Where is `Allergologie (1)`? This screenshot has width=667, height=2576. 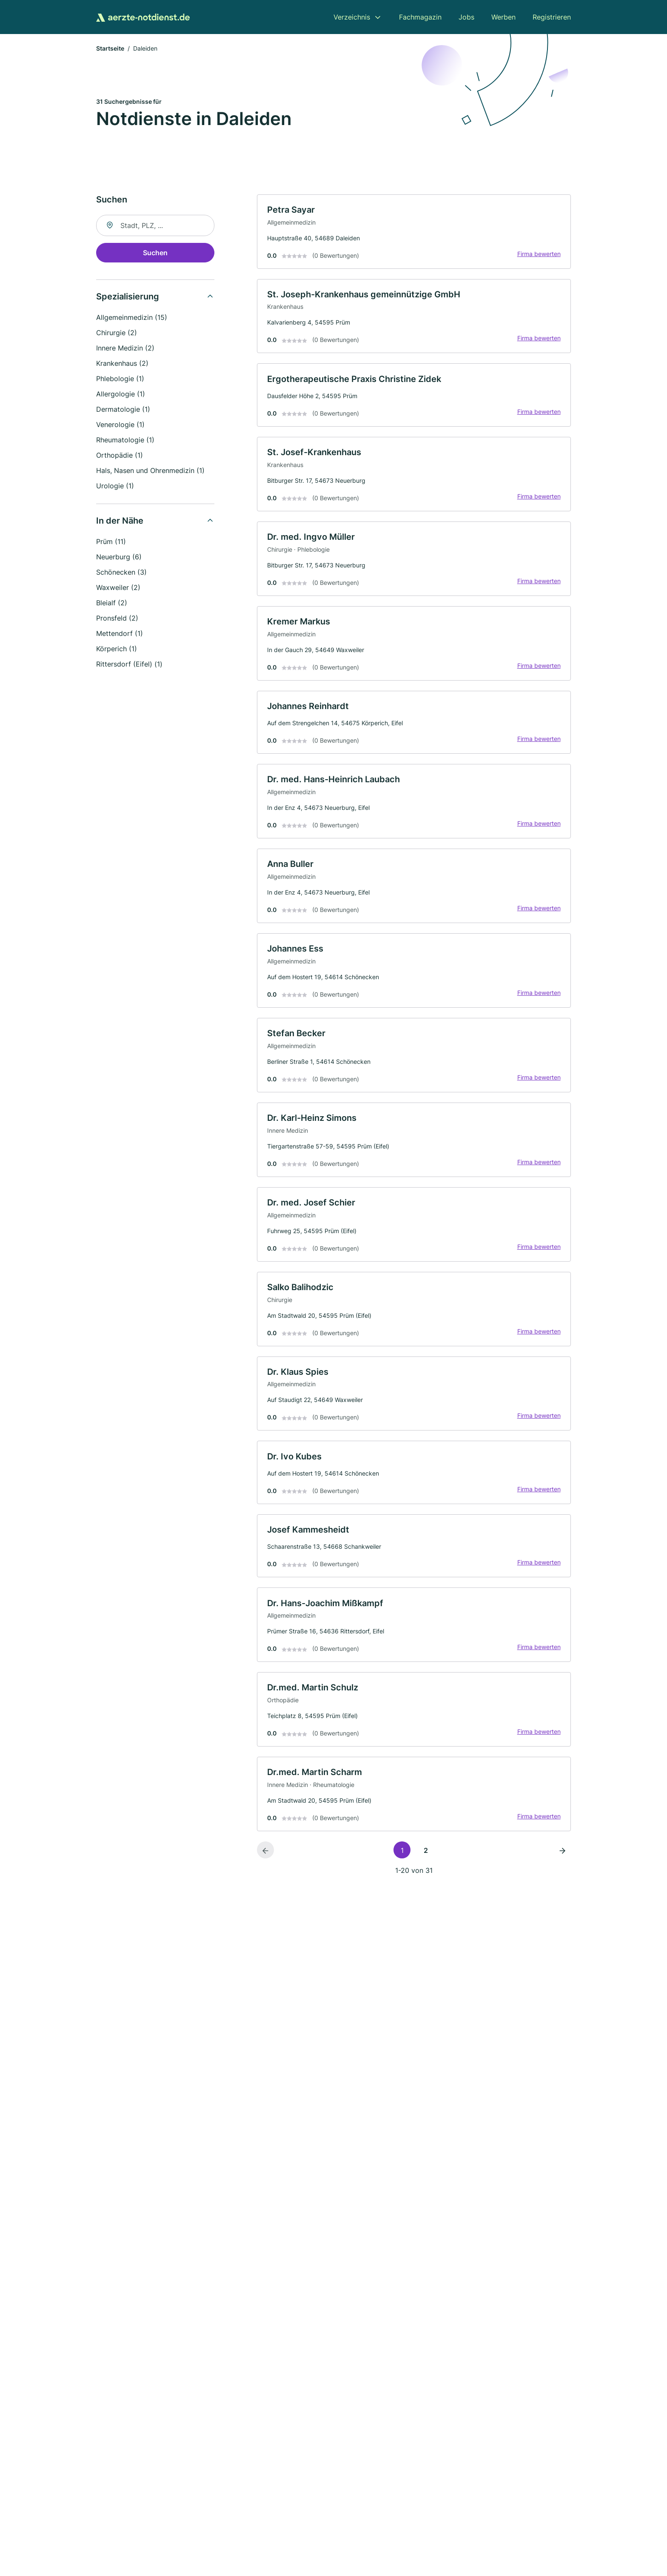 Allergologie (1) is located at coordinates (120, 394).